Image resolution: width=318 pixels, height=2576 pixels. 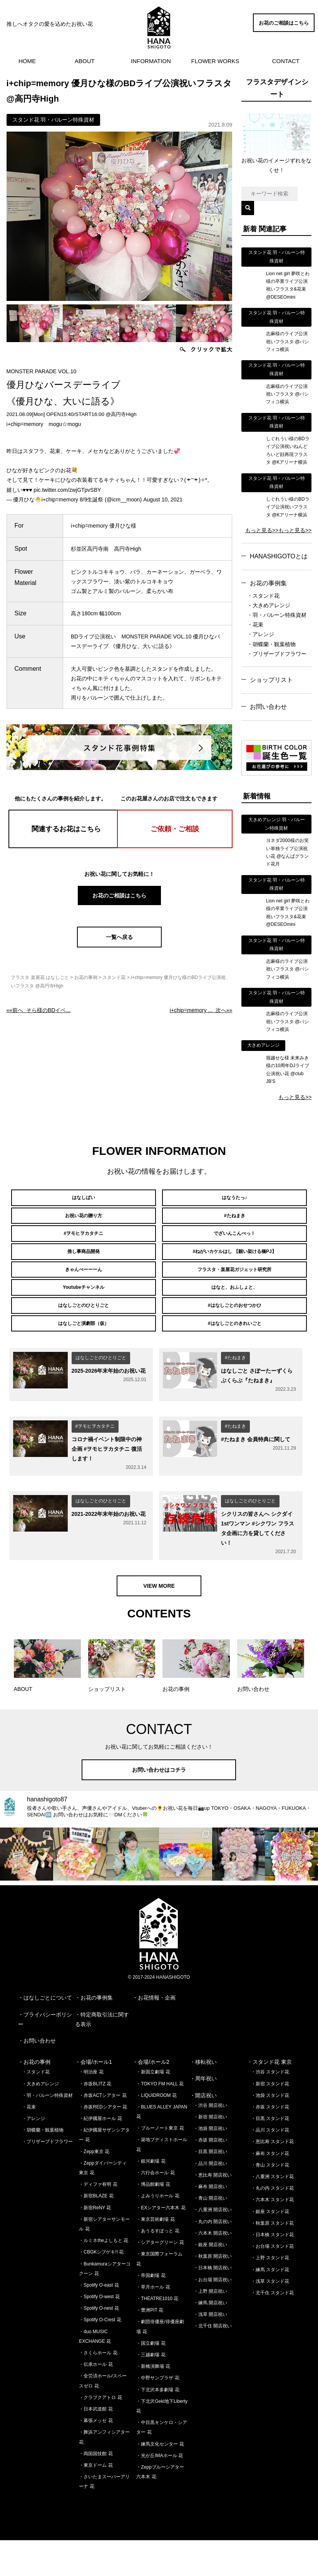 I want to click on ・渋谷 開店祝い, so click(x=210, y=2140).